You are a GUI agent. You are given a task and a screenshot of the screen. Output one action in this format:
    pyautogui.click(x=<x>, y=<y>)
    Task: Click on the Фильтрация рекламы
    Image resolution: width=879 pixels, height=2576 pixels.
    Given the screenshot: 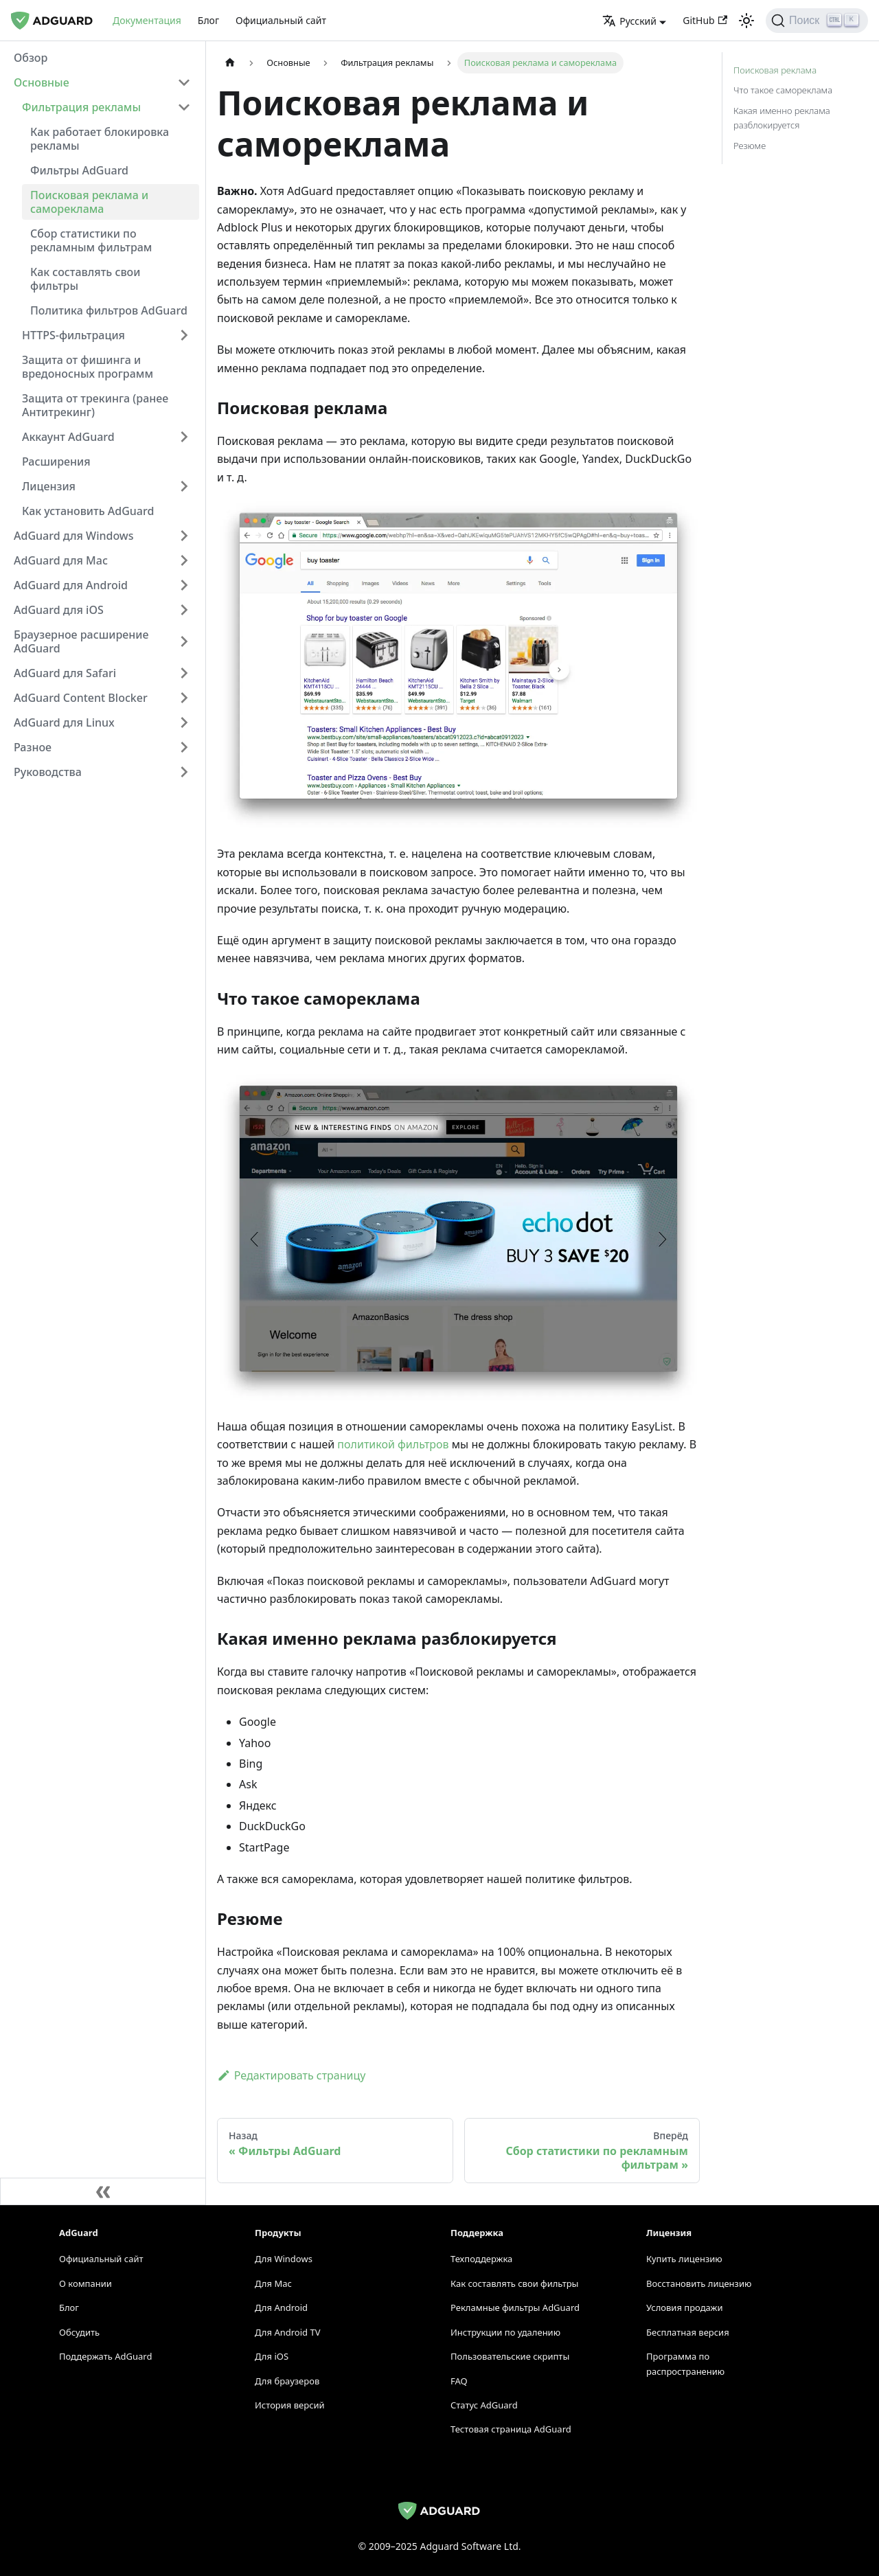 What is the action you would take?
    pyautogui.click(x=81, y=107)
    